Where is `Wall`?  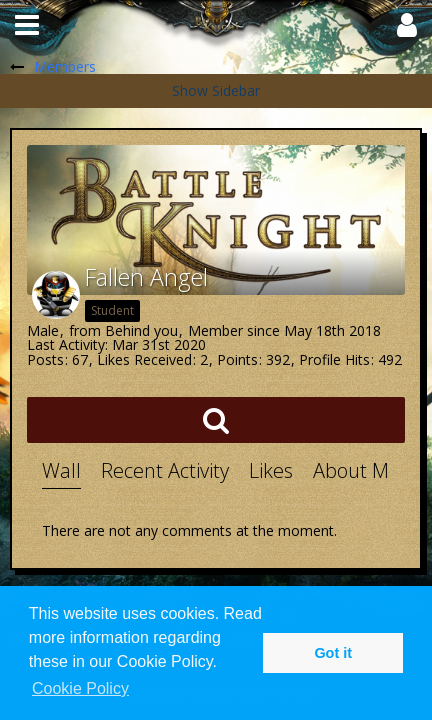
Wall is located at coordinates (61, 470).